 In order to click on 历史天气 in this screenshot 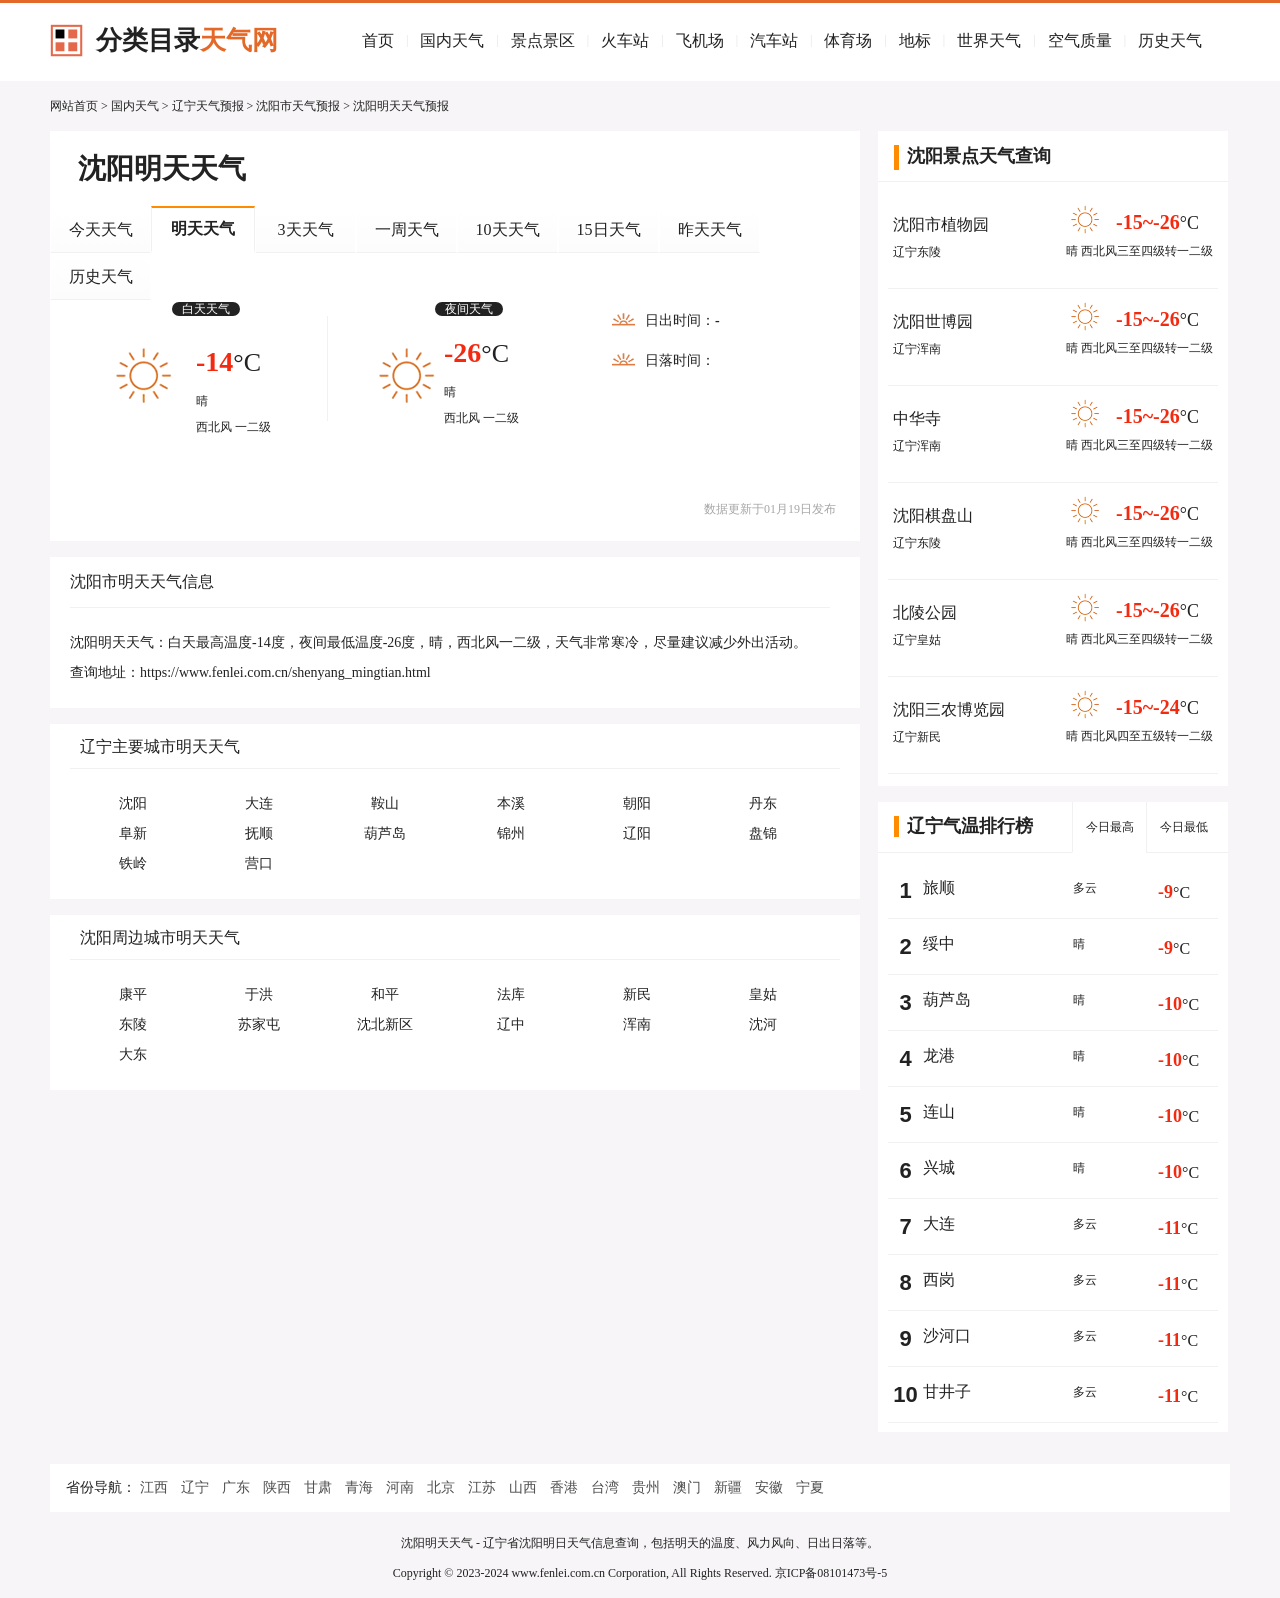, I will do `click(1170, 40)`.